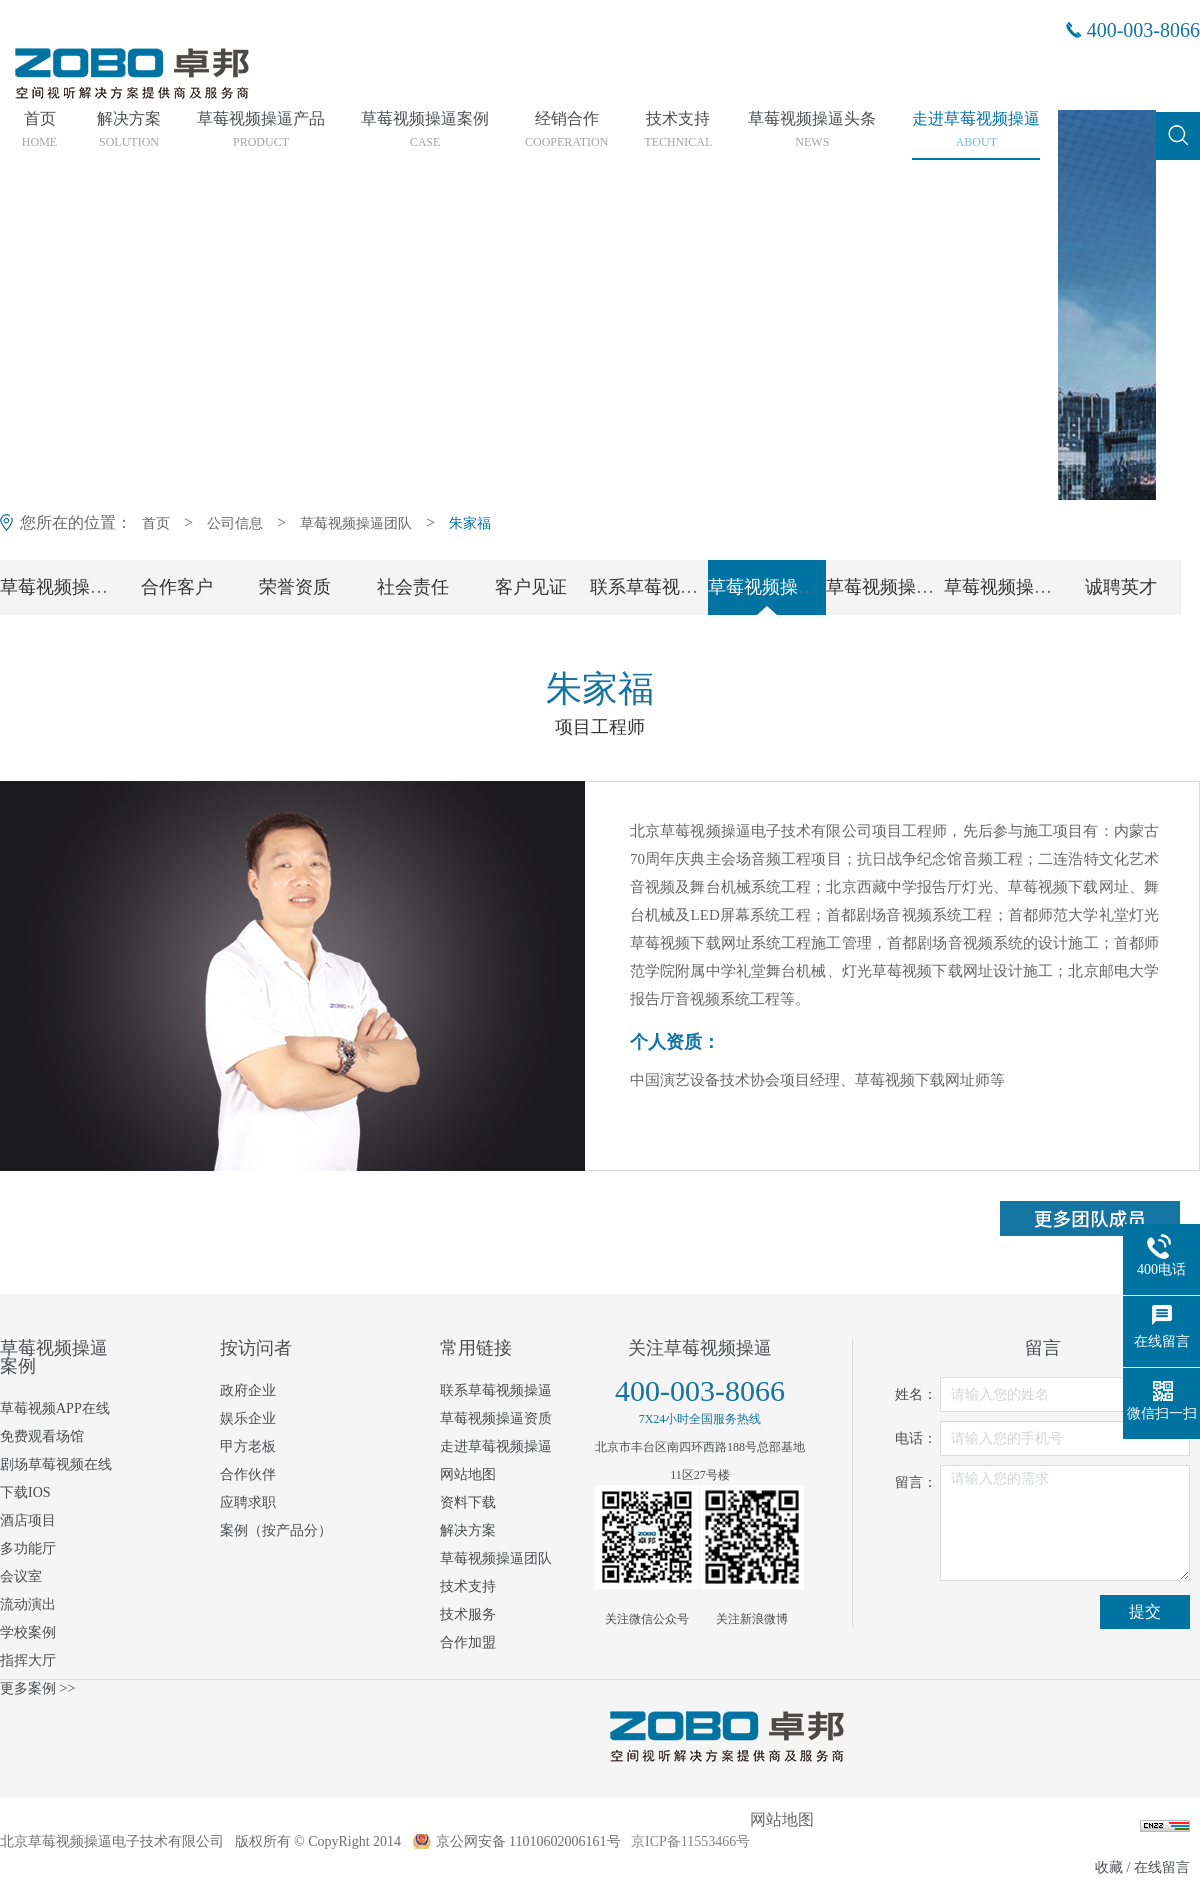 The width and height of the screenshot is (1200, 1901). Describe the element at coordinates (496, 1418) in the screenshot. I see `草莓视频操逼资质` at that location.